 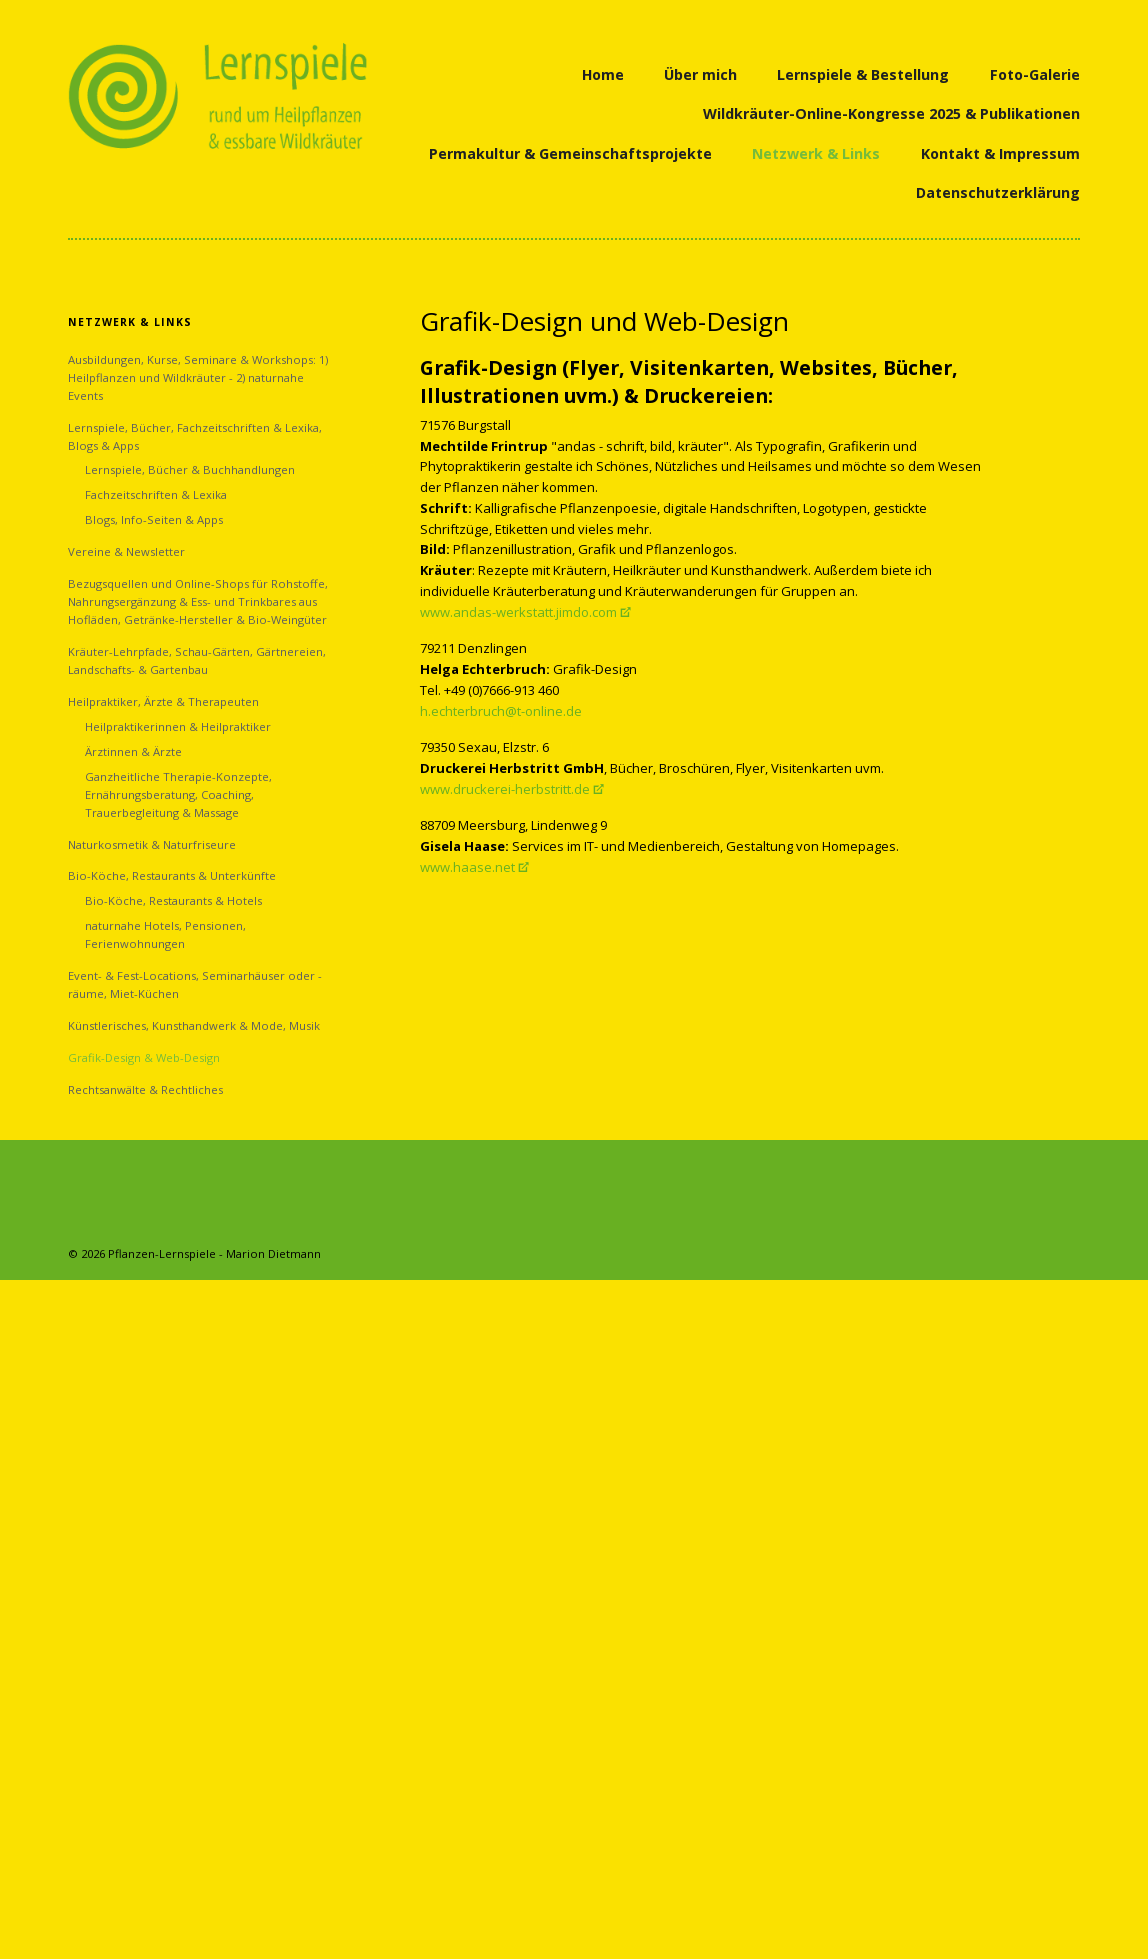 What do you see at coordinates (133, 751) in the screenshot?
I see `Ärztinnen & Ärzte` at bounding box center [133, 751].